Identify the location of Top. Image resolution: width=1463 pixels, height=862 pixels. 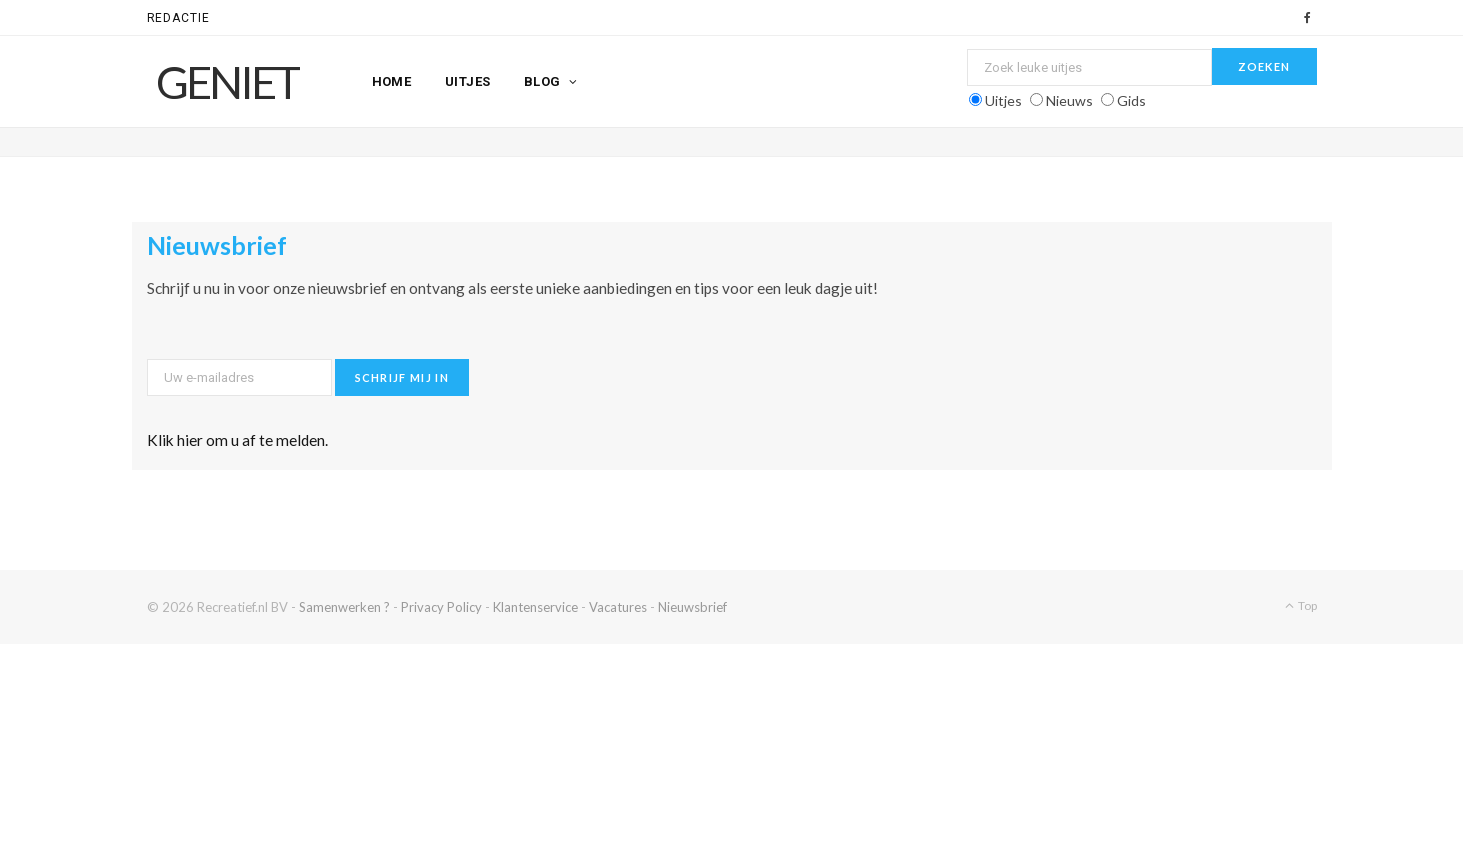
(1301, 605).